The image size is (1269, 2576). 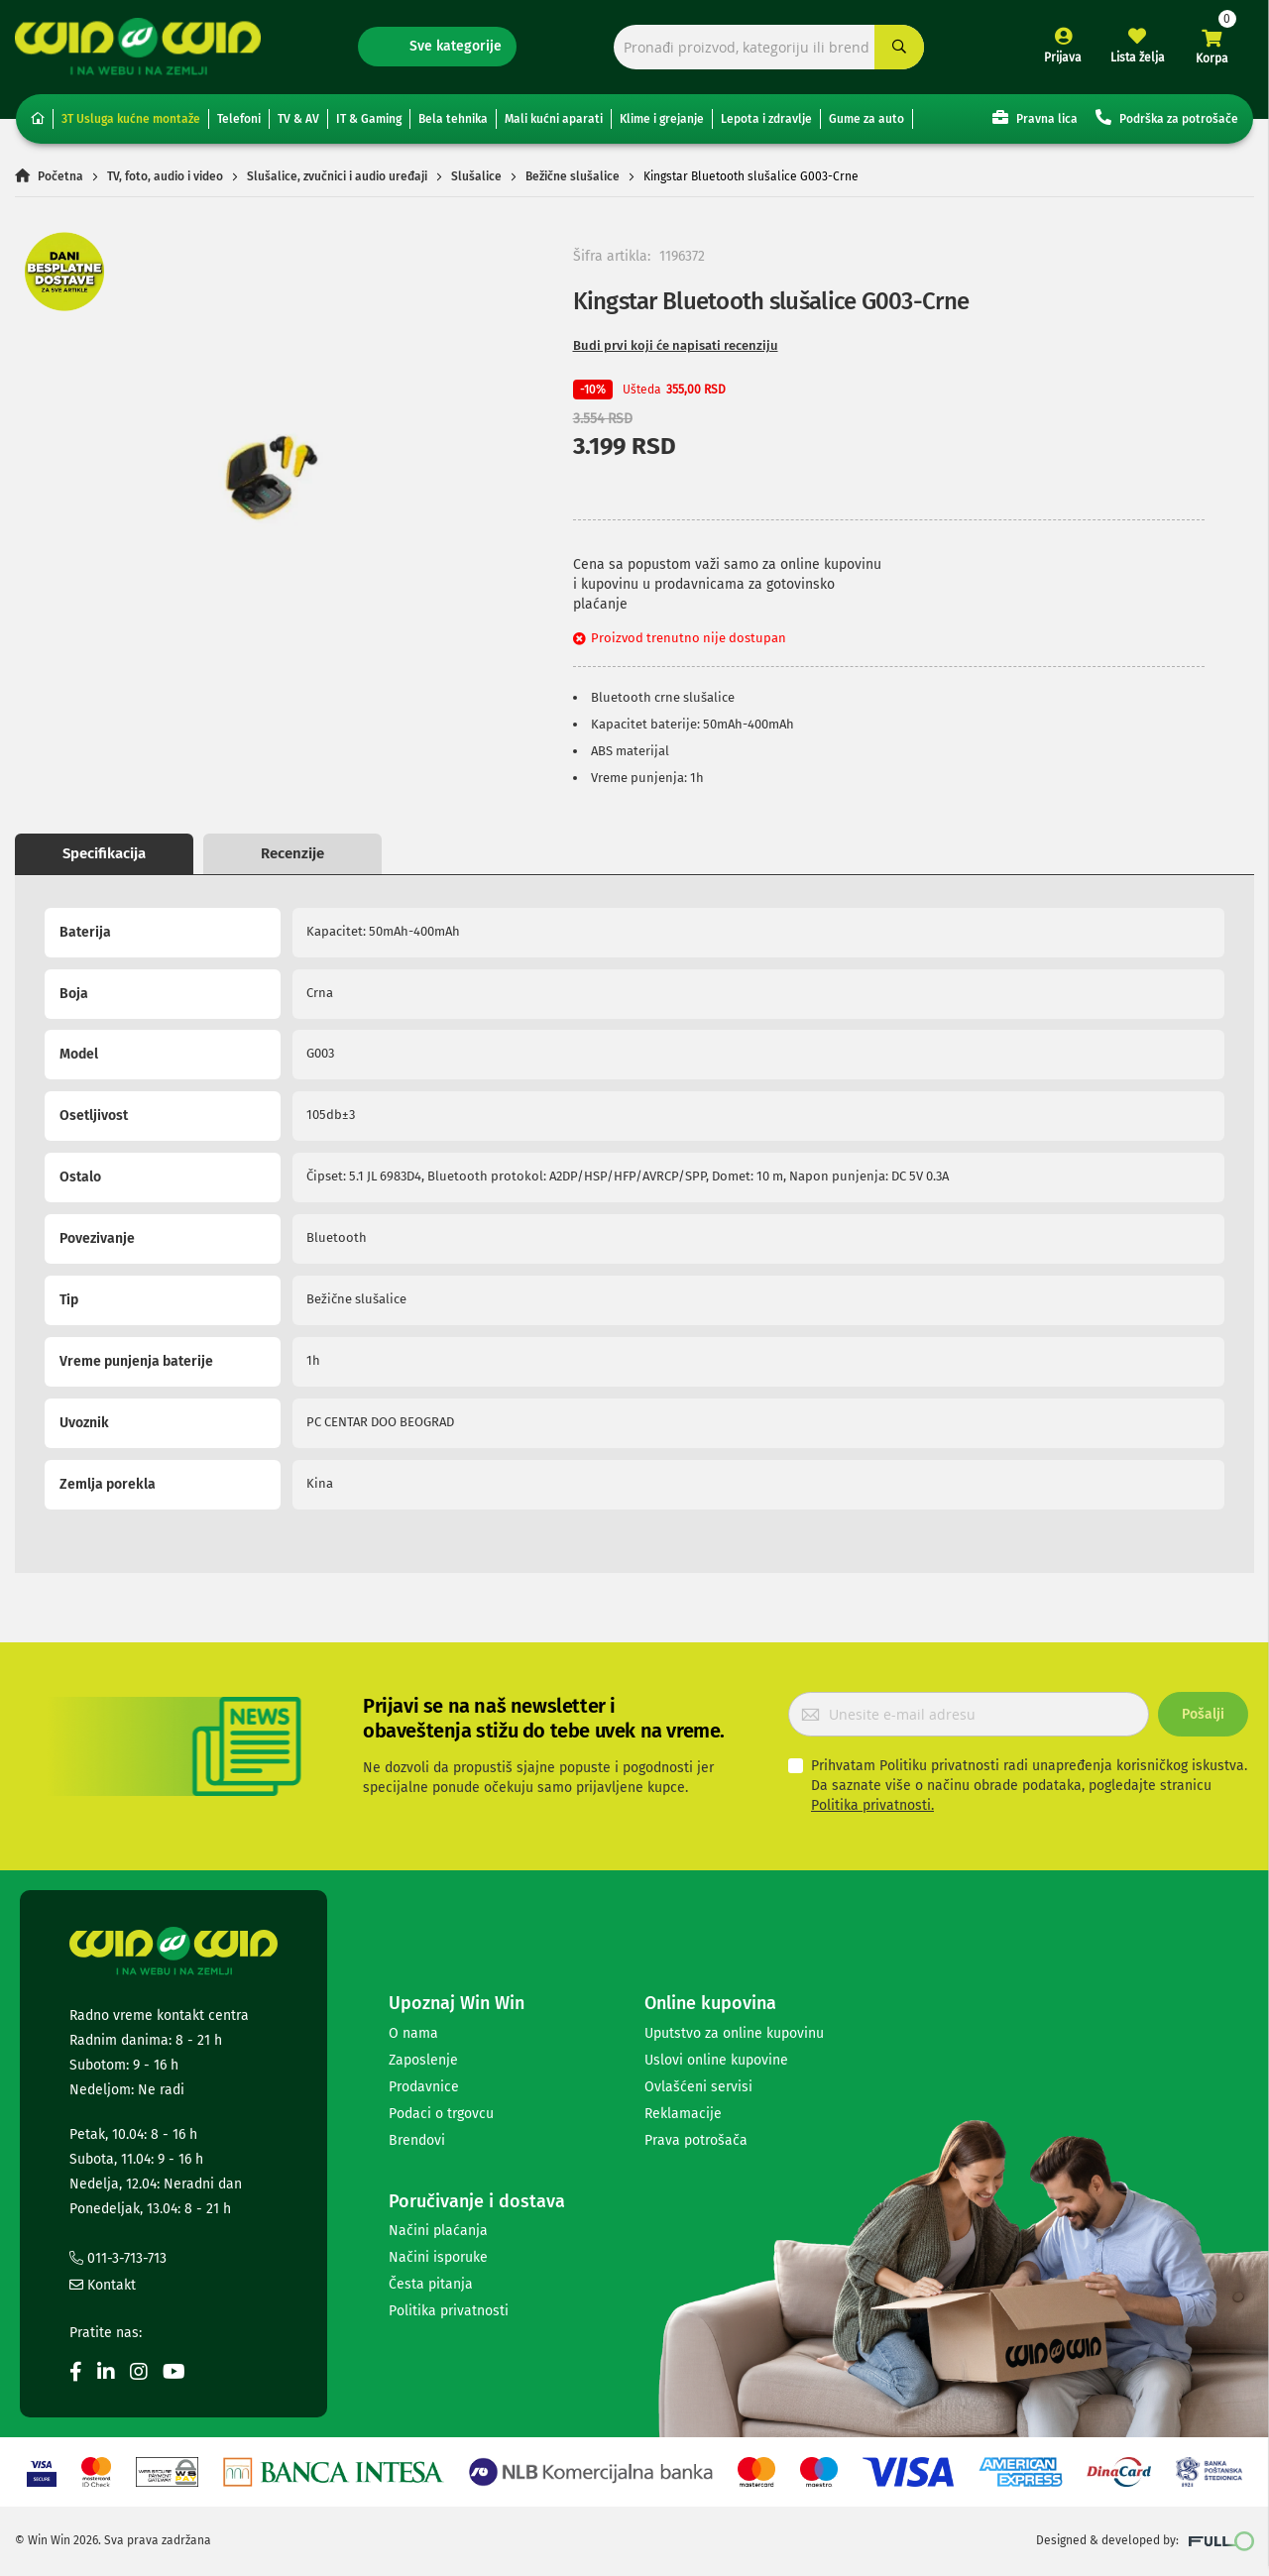 What do you see at coordinates (438, 2257) in the screenshot?
I see `Načini isporuke` at bounding box center [438, 2257].